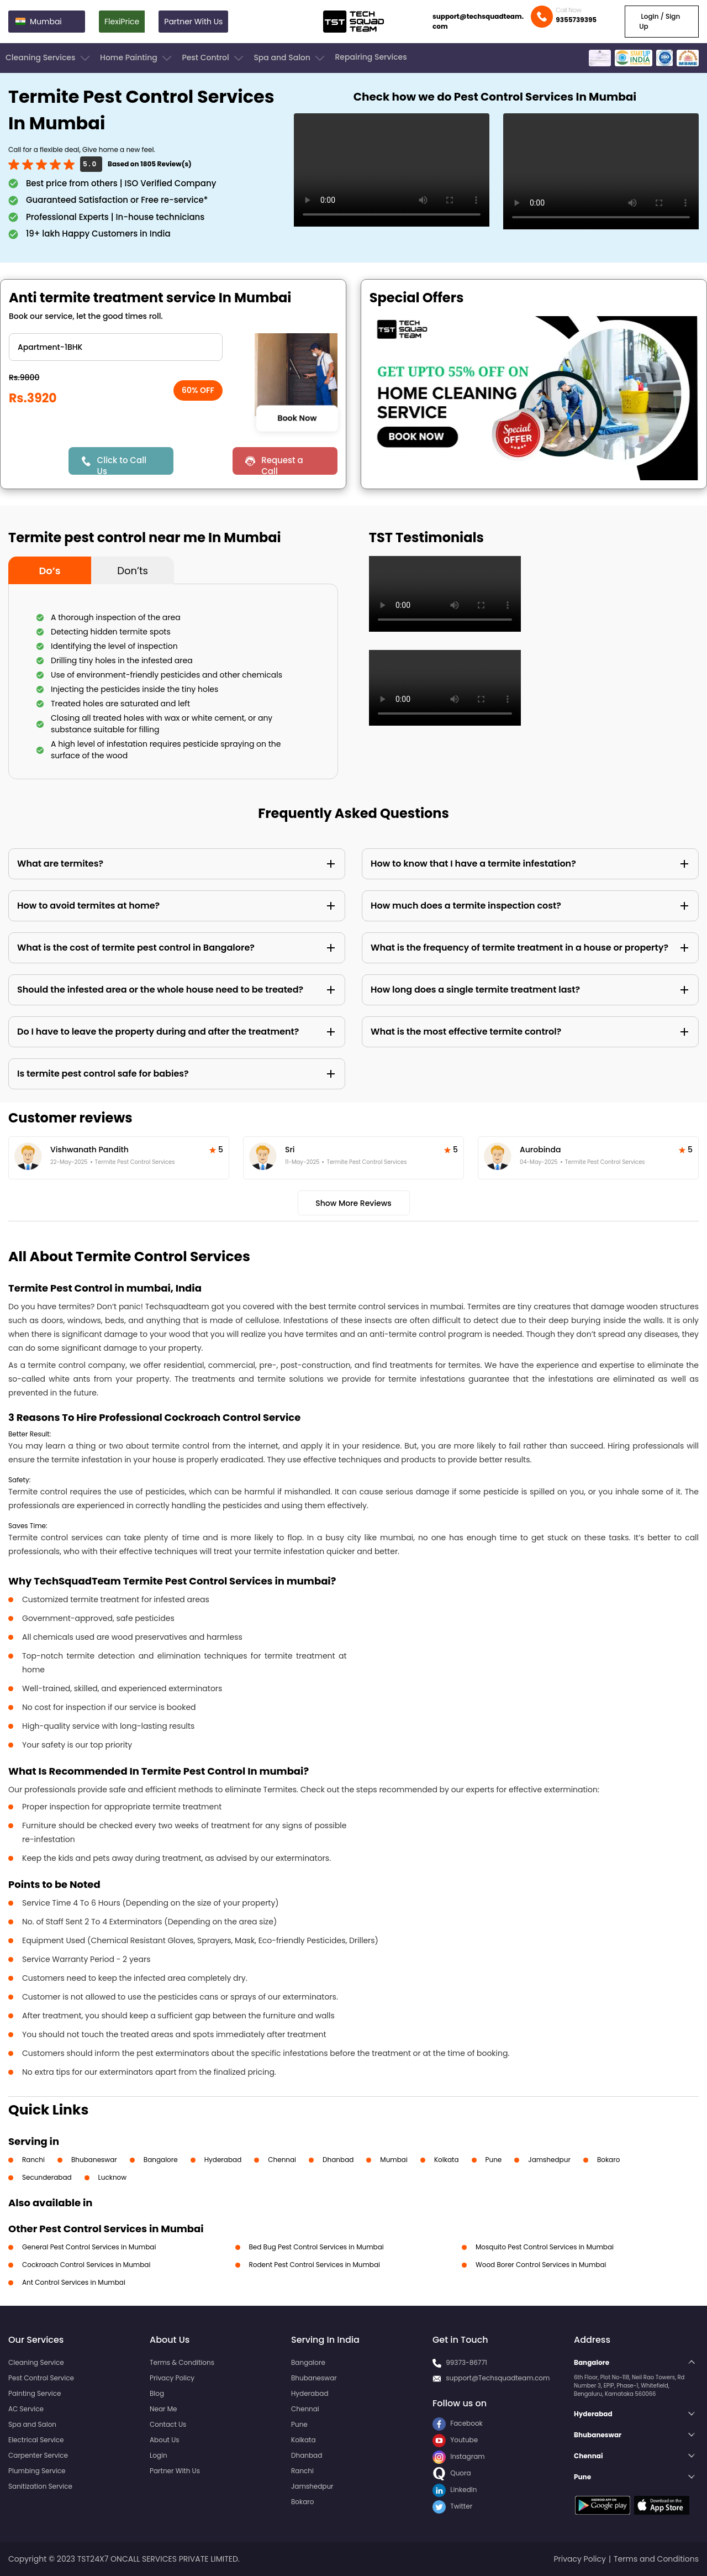 The height and width of the screenshot is (2576, 707). I want to click on Facebook, so click(457, 2423).